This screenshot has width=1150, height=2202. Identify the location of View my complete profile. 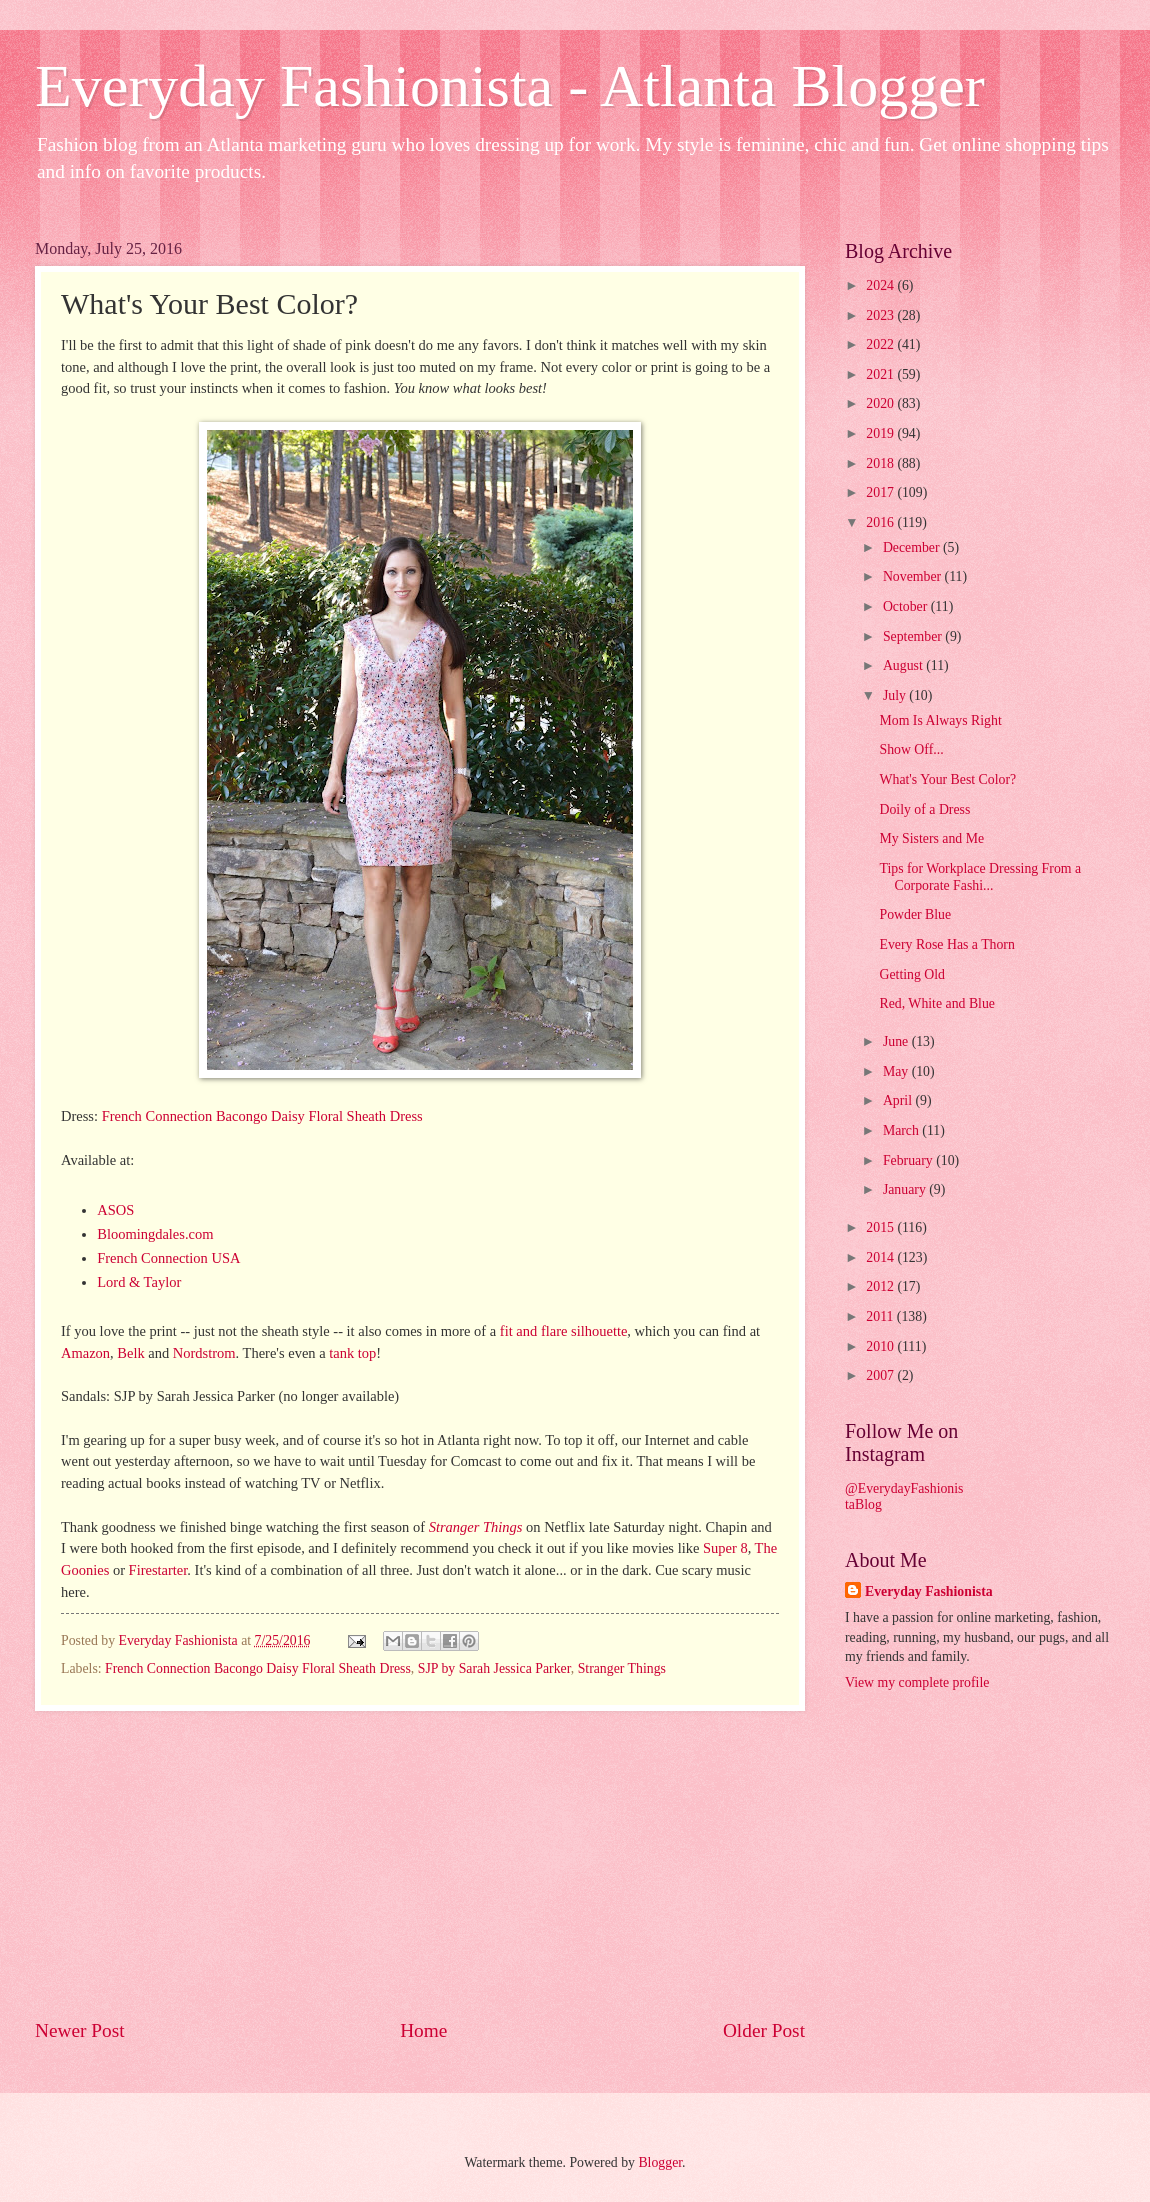
(917, 1682).